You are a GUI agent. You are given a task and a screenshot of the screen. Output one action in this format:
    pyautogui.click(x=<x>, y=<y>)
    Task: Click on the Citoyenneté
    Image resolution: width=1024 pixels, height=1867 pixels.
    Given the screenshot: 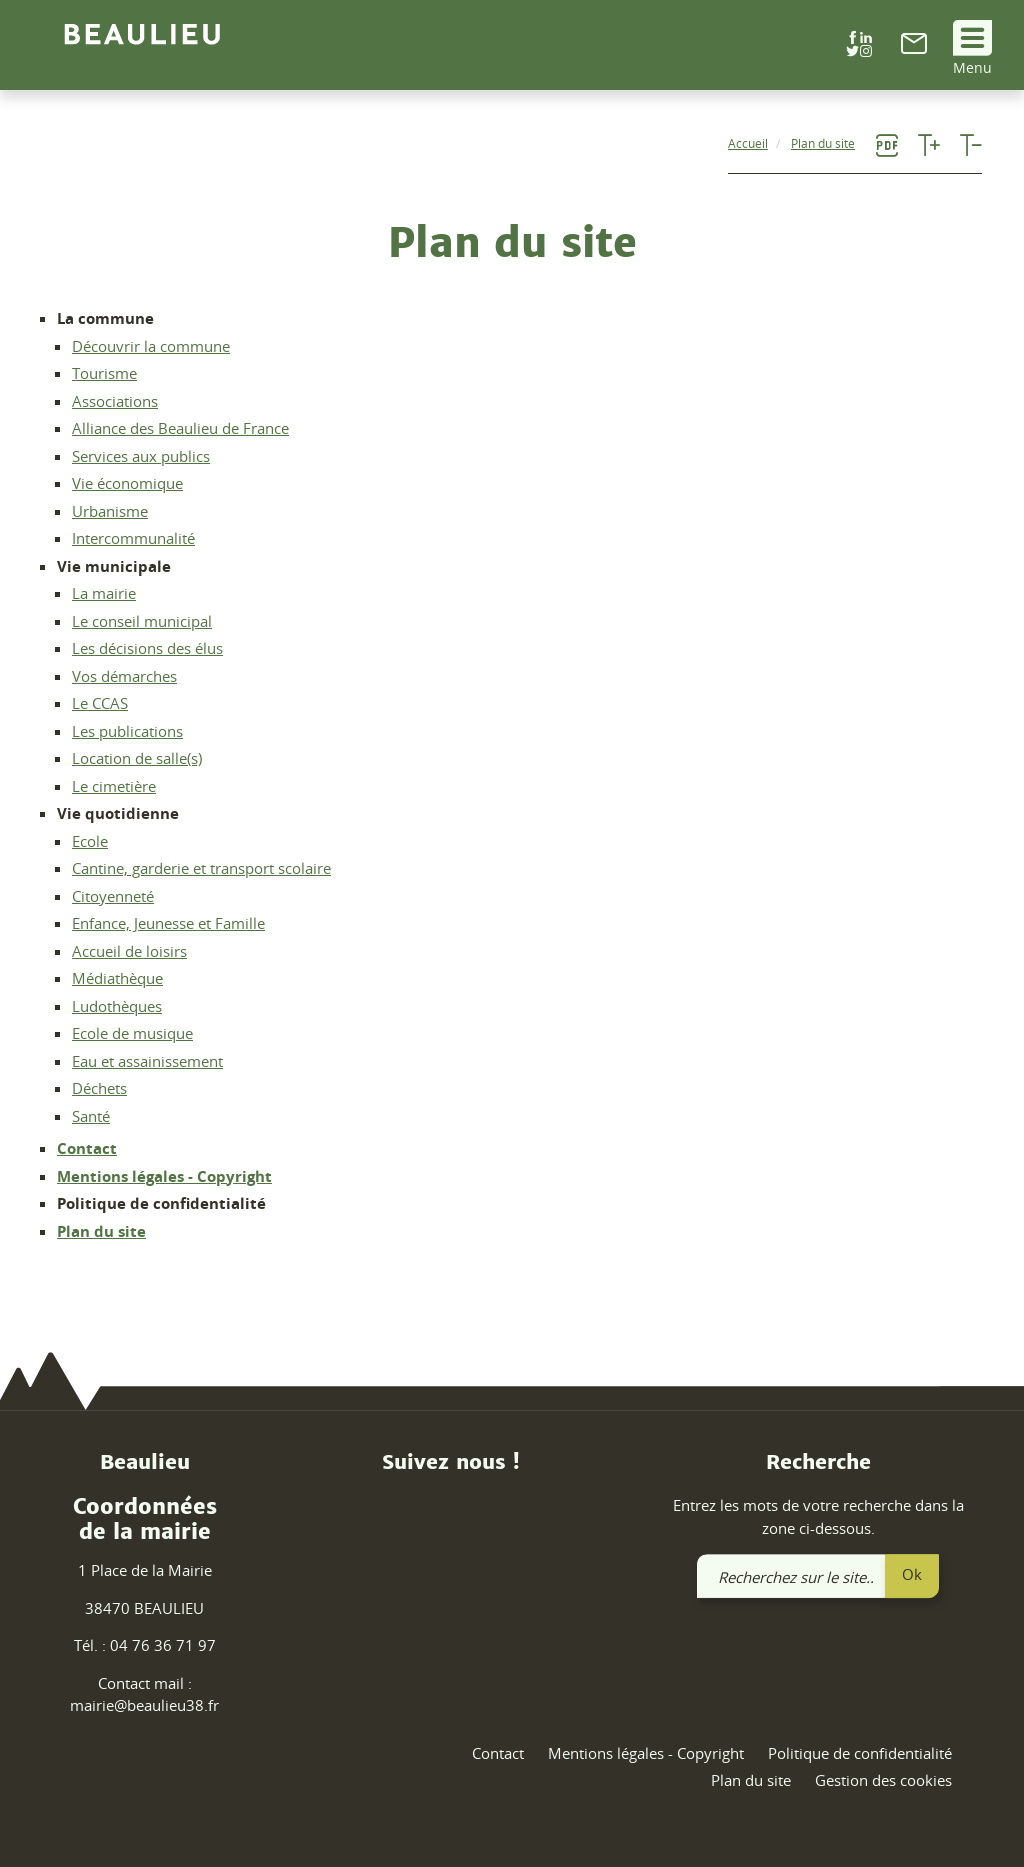 What is the action you would take?
    pyautogui.click(x=113, y=896)
    